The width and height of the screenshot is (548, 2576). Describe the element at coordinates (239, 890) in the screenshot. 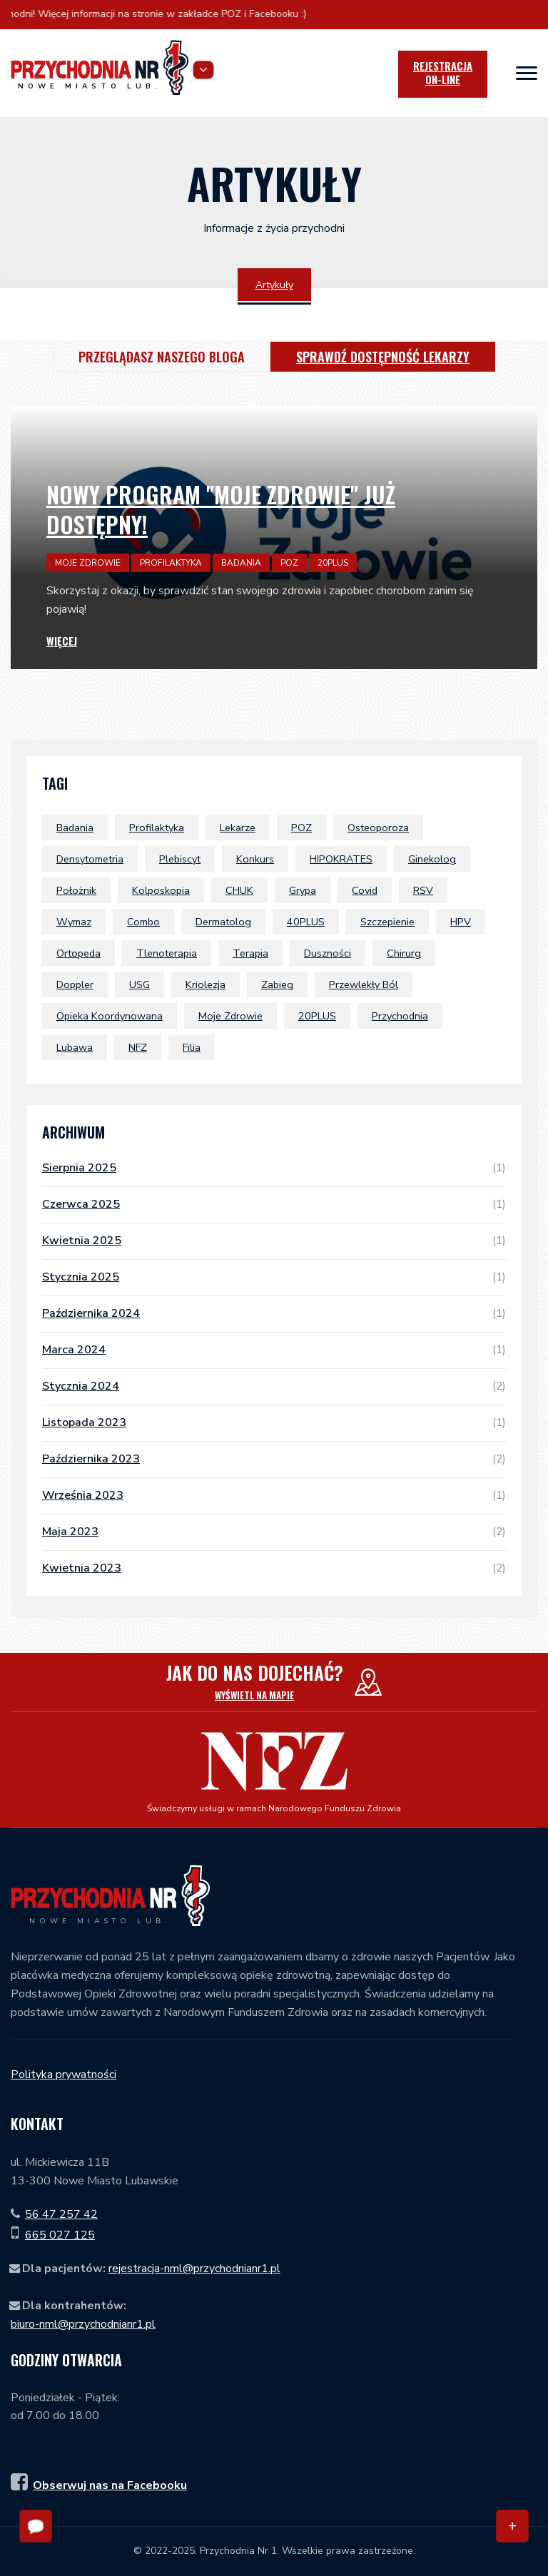

I see `CHUK` at that location.